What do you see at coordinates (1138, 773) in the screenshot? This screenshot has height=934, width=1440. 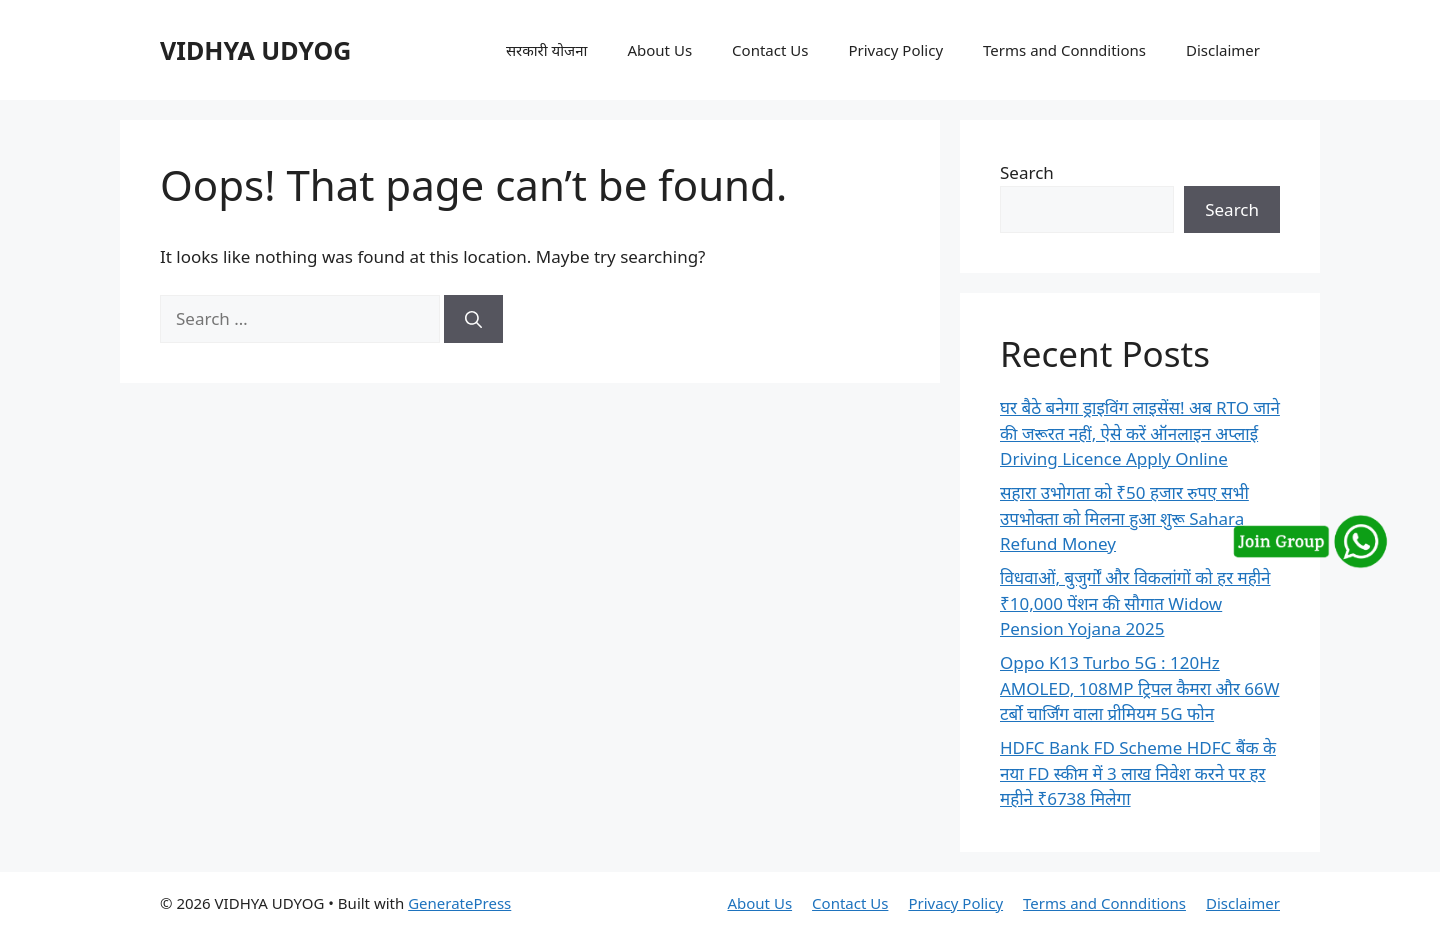 I see `HDFC Bank FD Scheme HDFC बैंक के नया FD स्कीम में 3 लाख निवेश करने पर हर महीने ₹6738 मिलेगा` at bounding box center [1138, 773].